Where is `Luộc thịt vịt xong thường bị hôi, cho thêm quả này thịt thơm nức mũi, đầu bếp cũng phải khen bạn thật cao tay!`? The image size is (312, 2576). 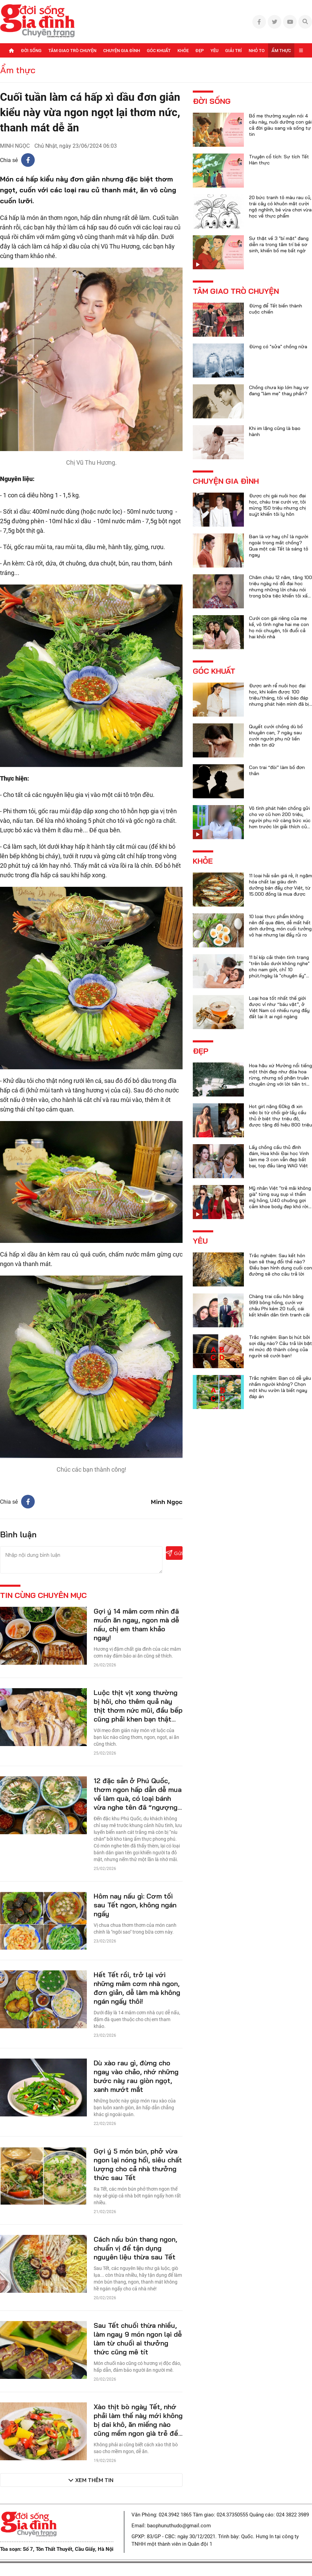 Luộc thịt vịt xong thường bị hôi, cho thêm quả này thịt thơm nức mũi, đầu bếp cũng phải khen bạn thật cao tay! is located at coordinates (138, 1710).